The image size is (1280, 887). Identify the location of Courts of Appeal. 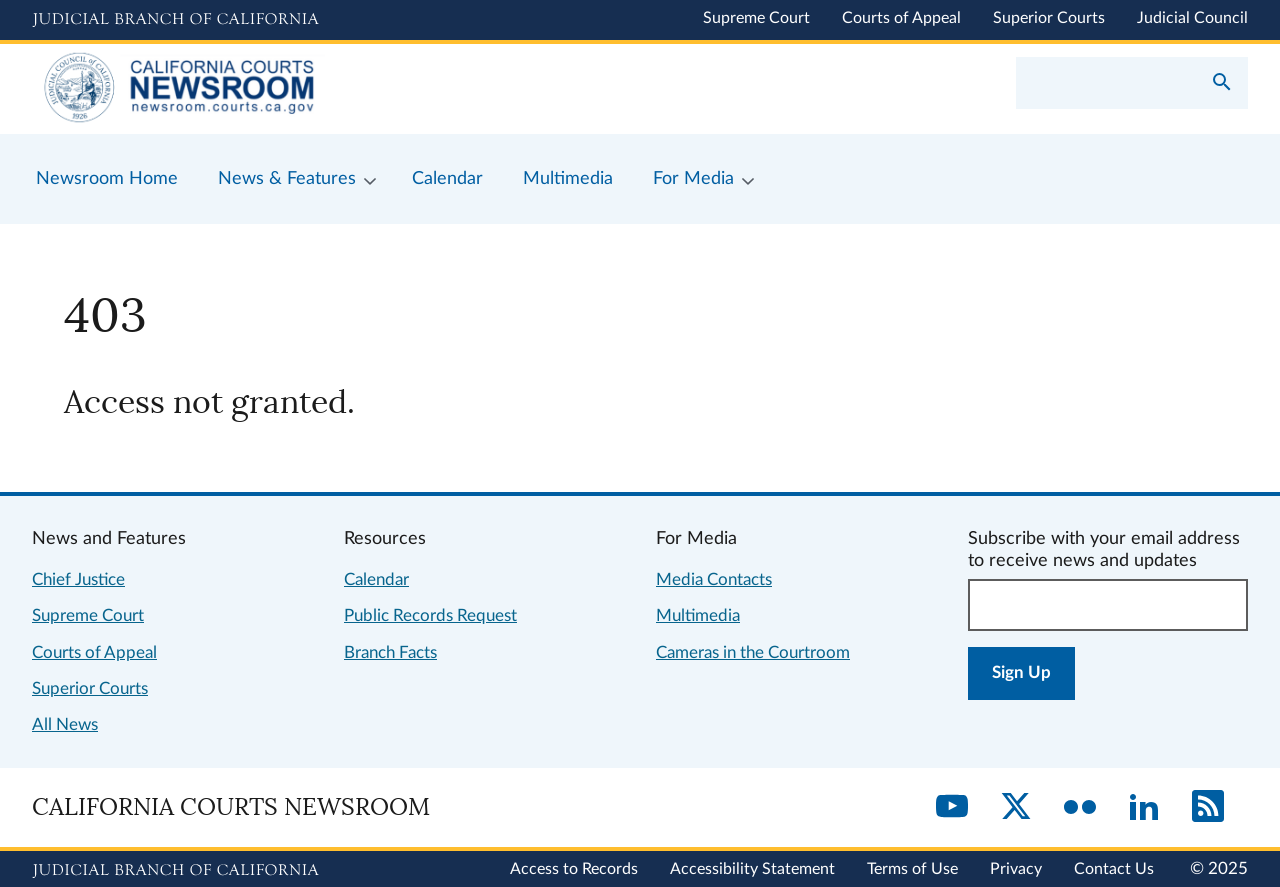
(901, 18).